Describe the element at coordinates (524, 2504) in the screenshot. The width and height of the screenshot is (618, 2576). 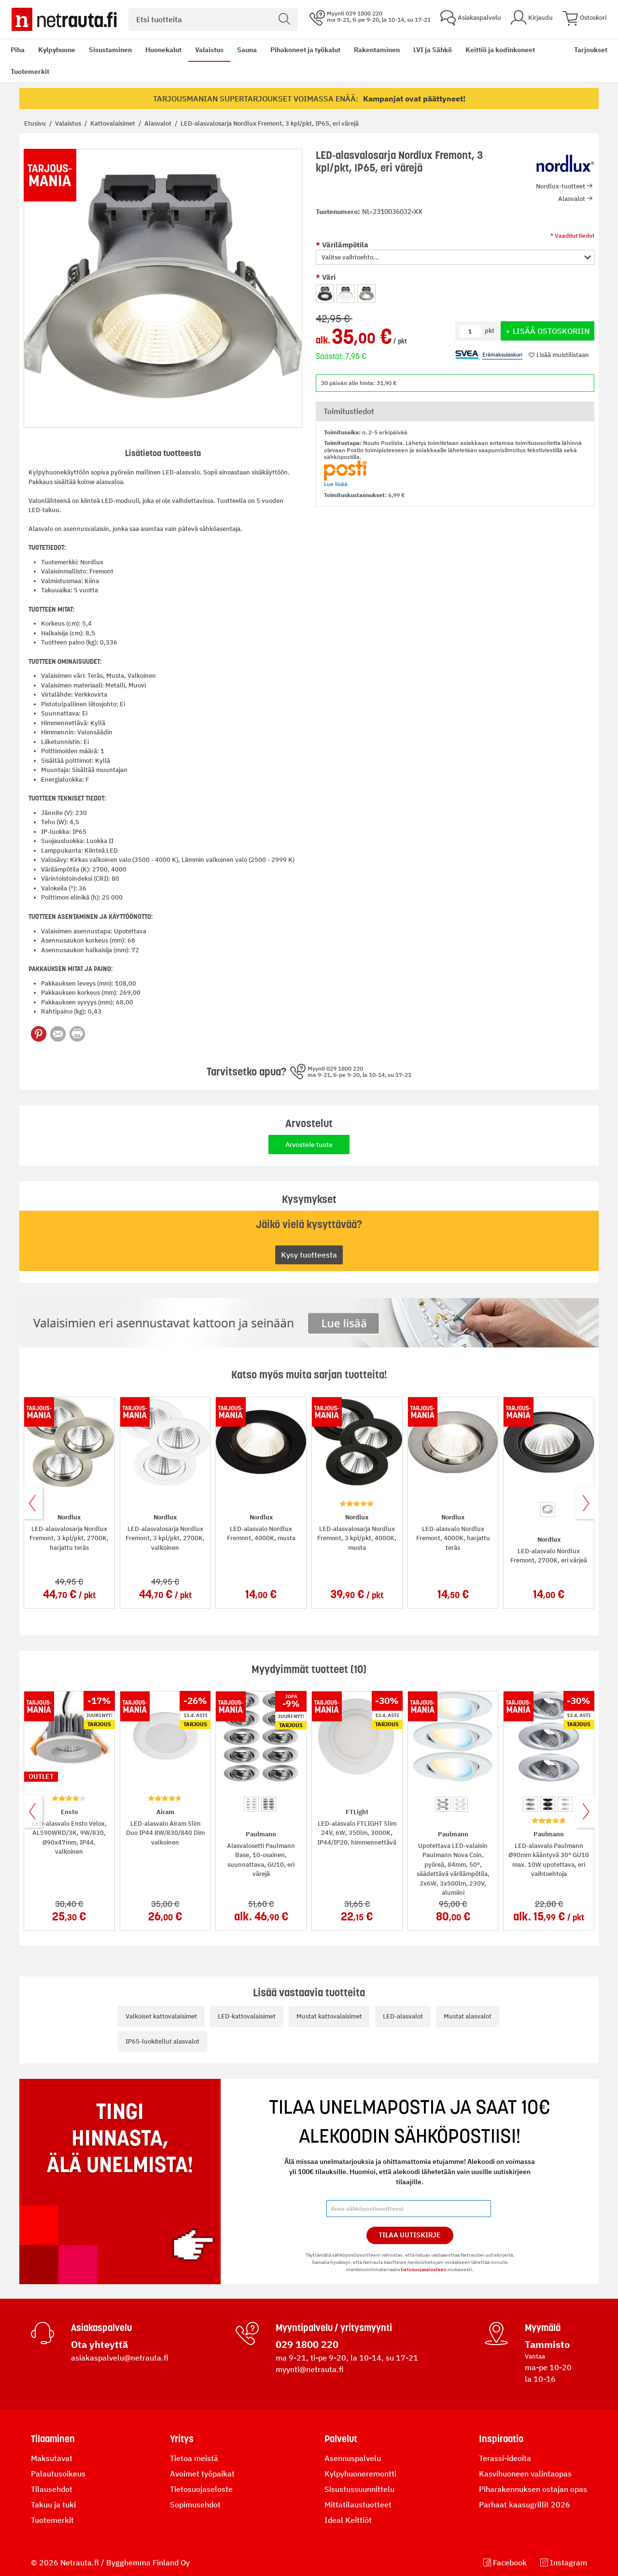
I see `Parhaat kaasugrillit 2026` at that location.